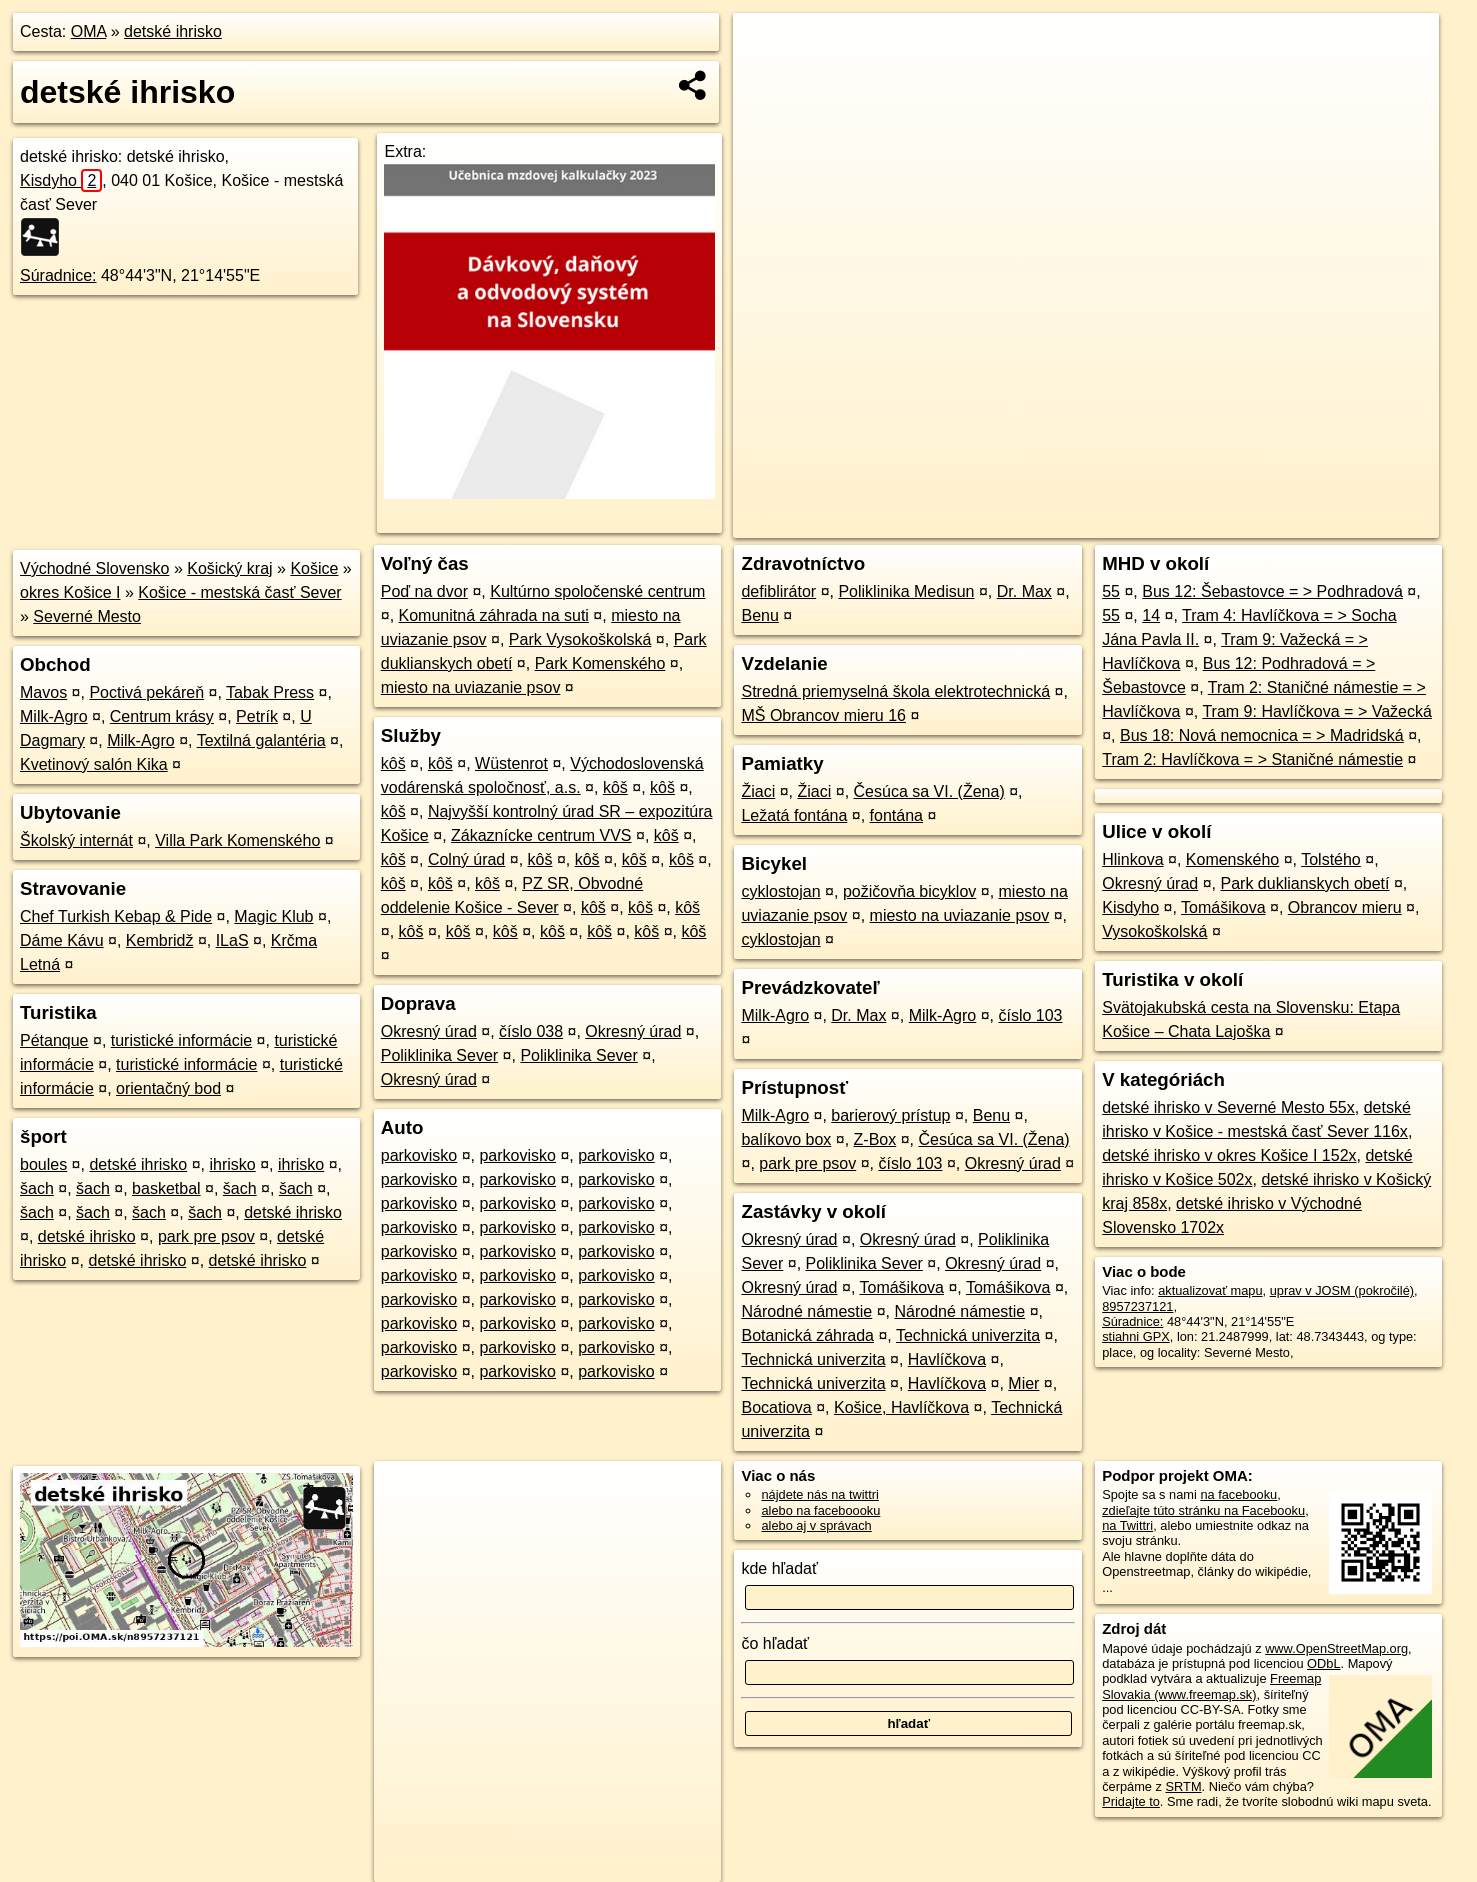  Describe the element at coordinates (61, 180) in the screenshot. I see `Kisdyho` at that location.